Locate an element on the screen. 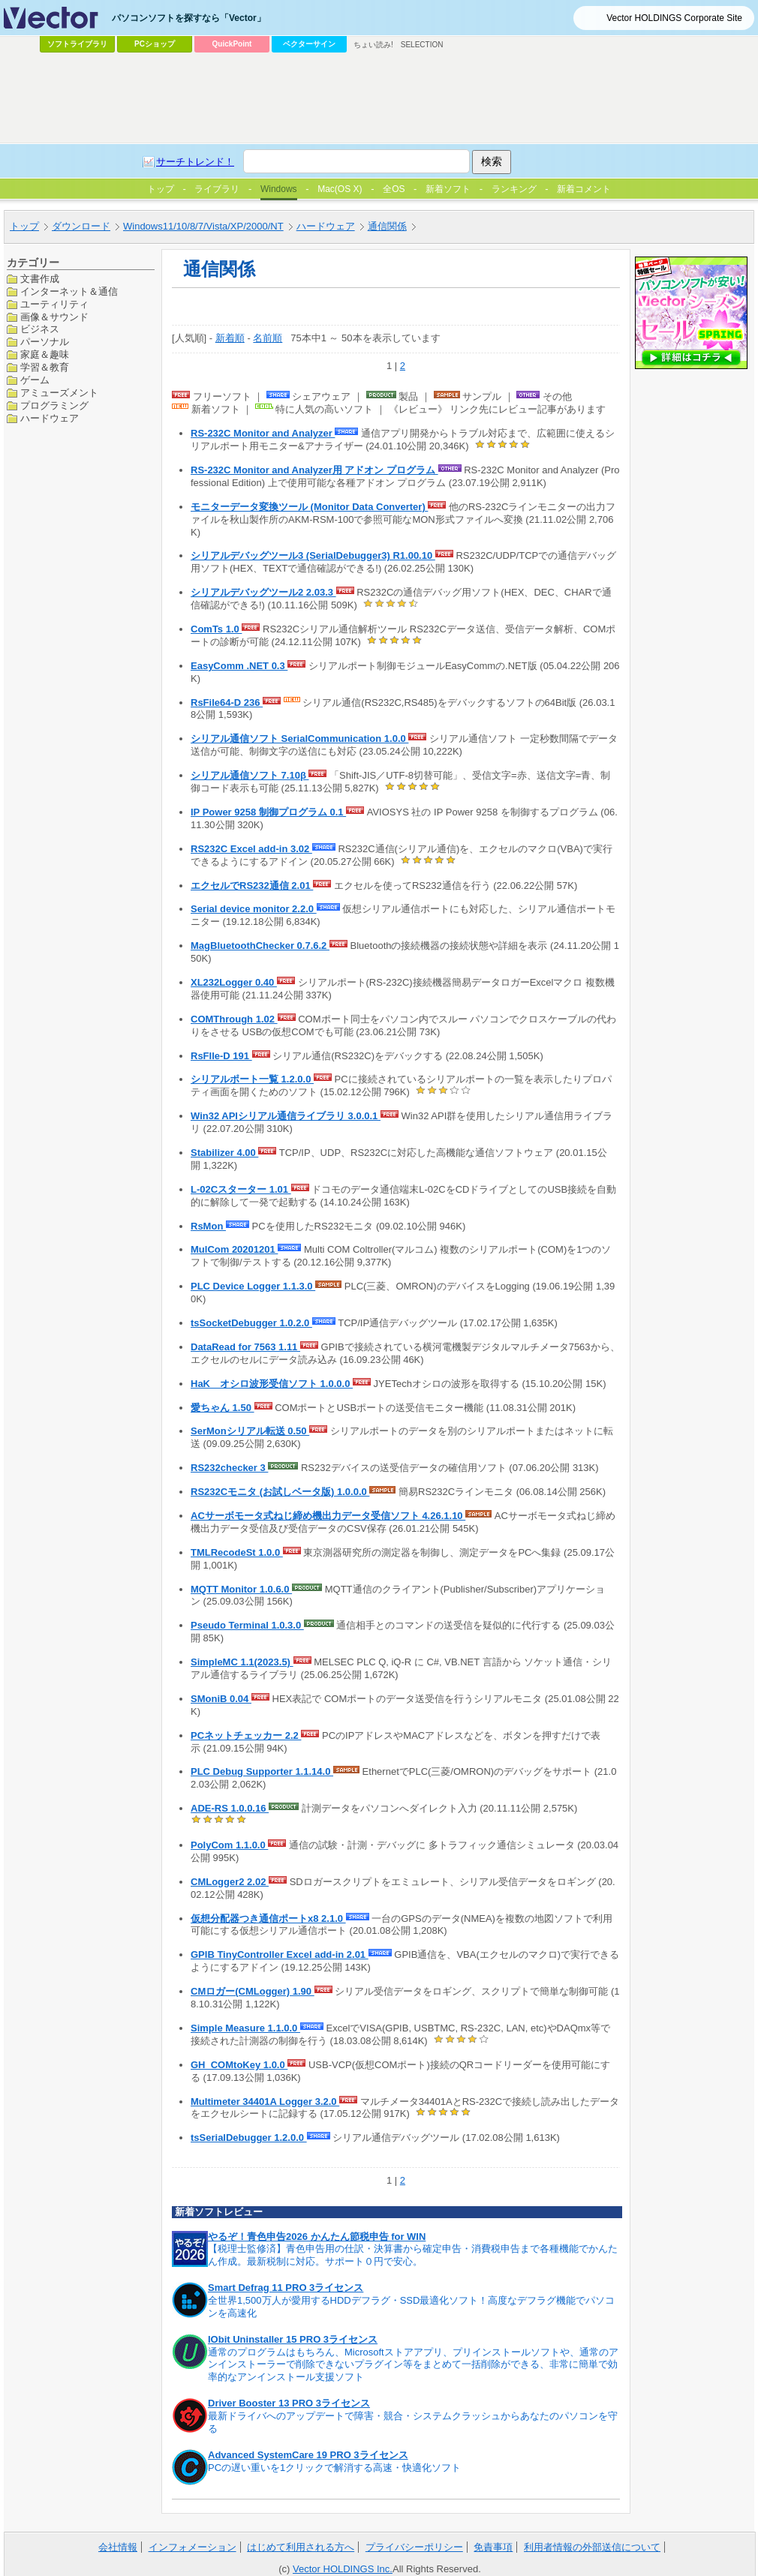  HaK オシロ波形受信ソフト 1.0.0.0 is located at coordinates (272, 1383).